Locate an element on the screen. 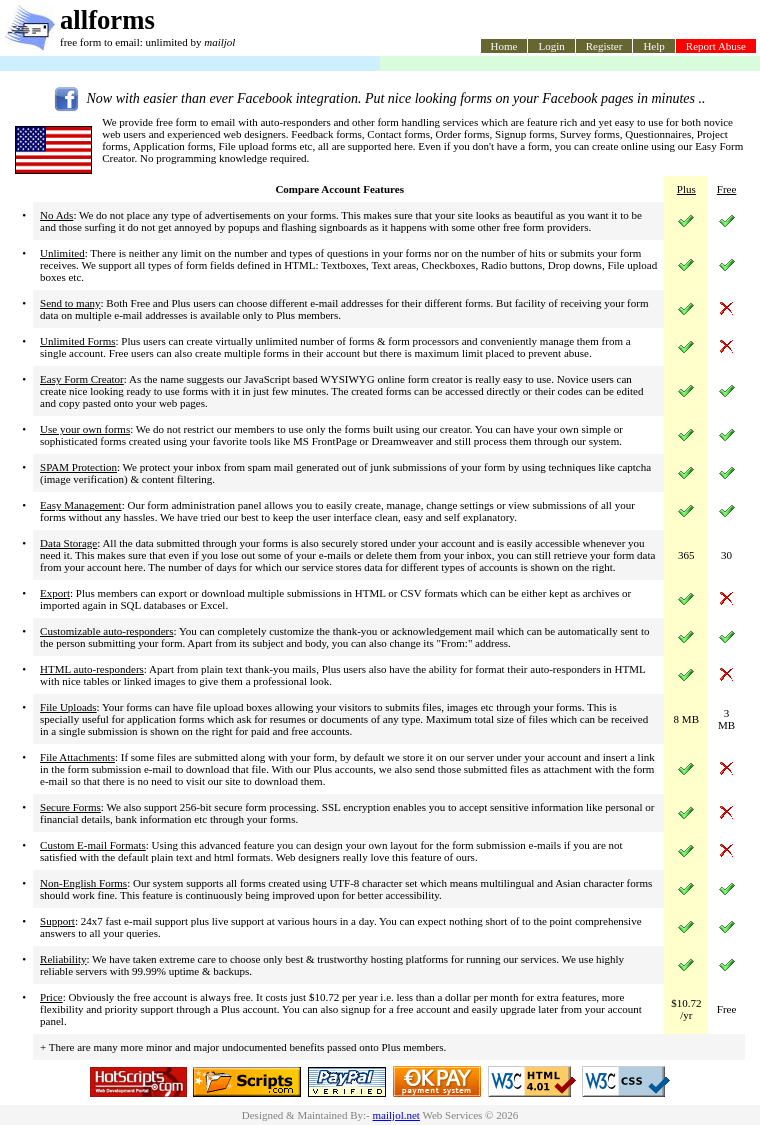 The image size is (760, 1125). Home is located at coordinates (504, 46).